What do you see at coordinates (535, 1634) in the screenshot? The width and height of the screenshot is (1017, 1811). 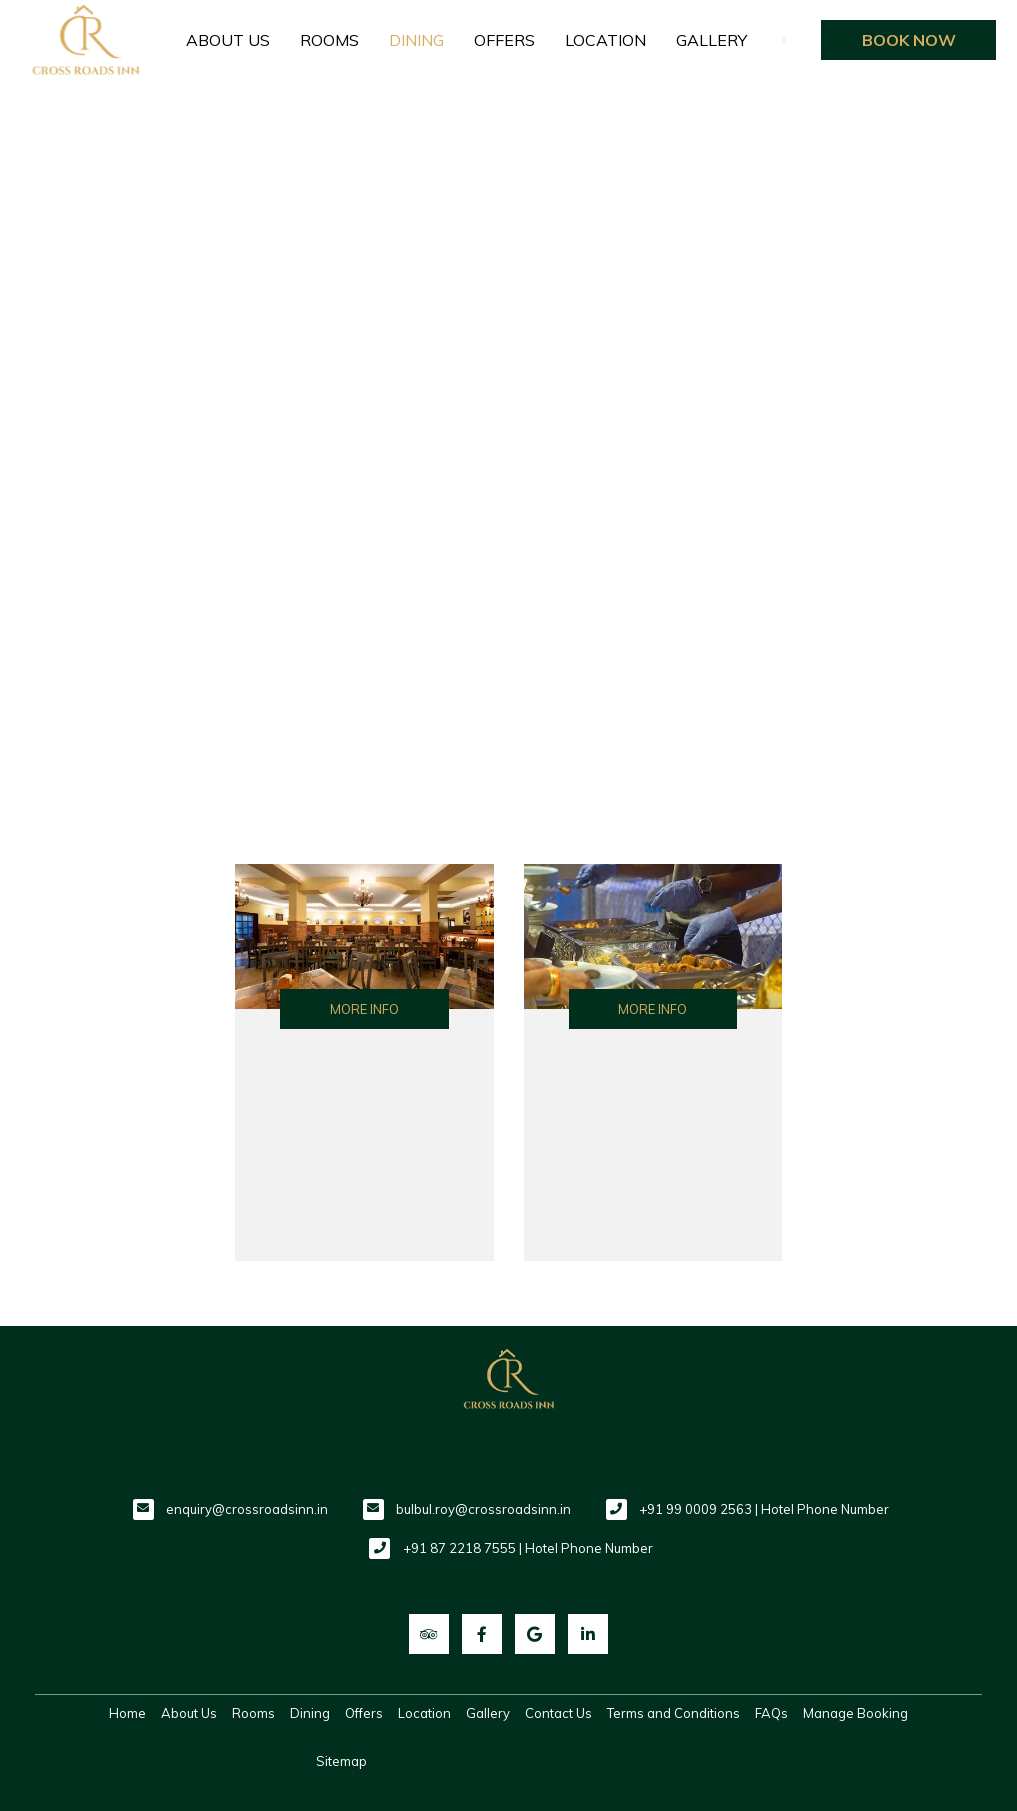 I see `[Visit social-media social-gp profile]` at bounding box center [535, 1634].